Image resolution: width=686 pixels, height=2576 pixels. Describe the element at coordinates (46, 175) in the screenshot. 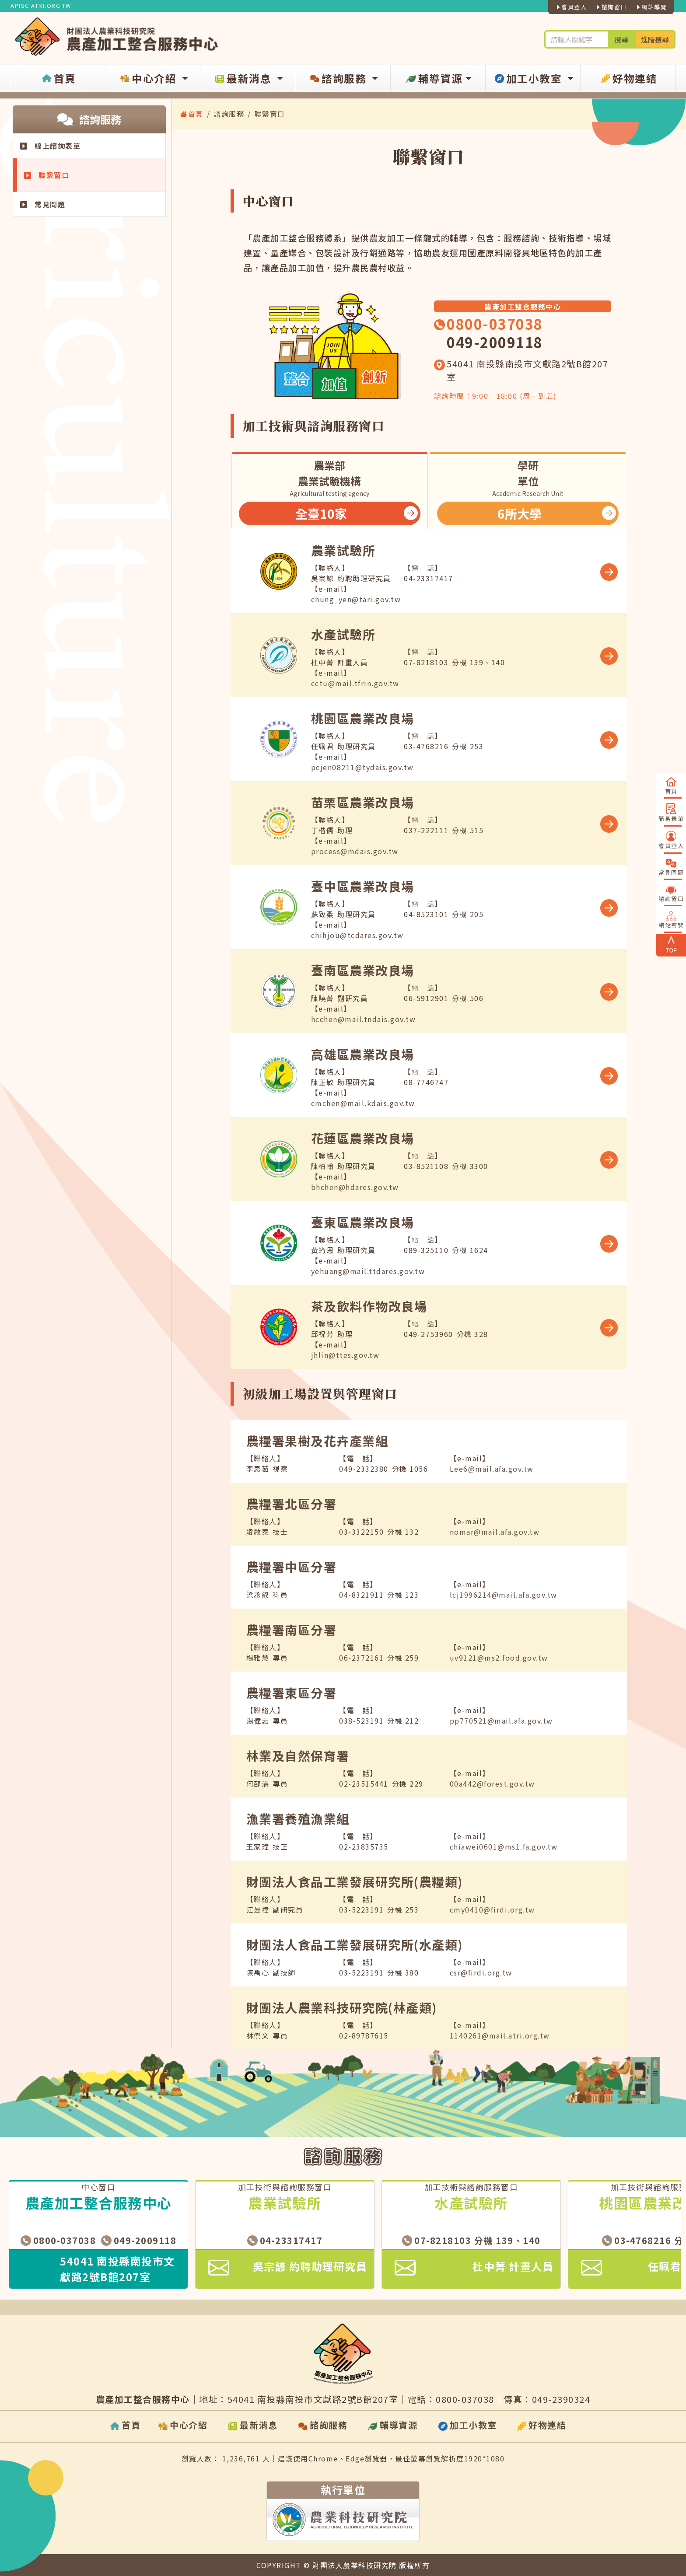

I see `聯繫窗口` at that location.